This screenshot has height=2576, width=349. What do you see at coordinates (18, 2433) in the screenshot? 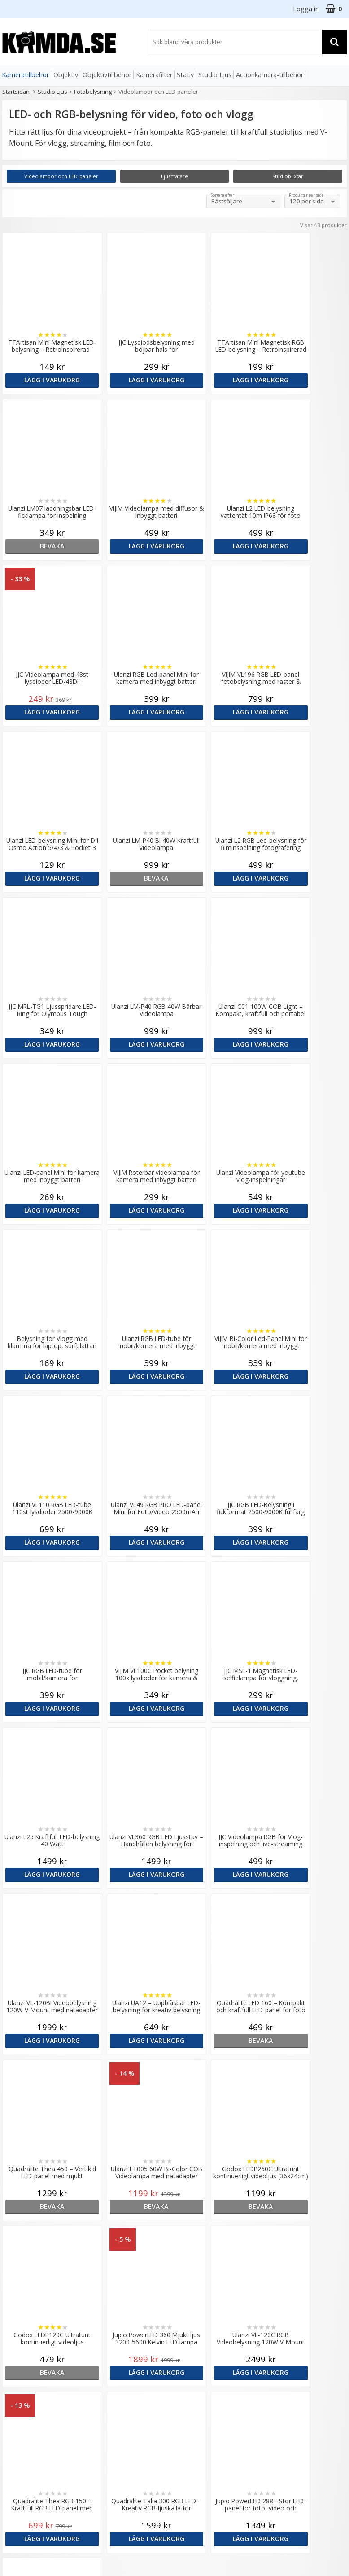
I see `Presentkort` at bounding box center [18, 2433].